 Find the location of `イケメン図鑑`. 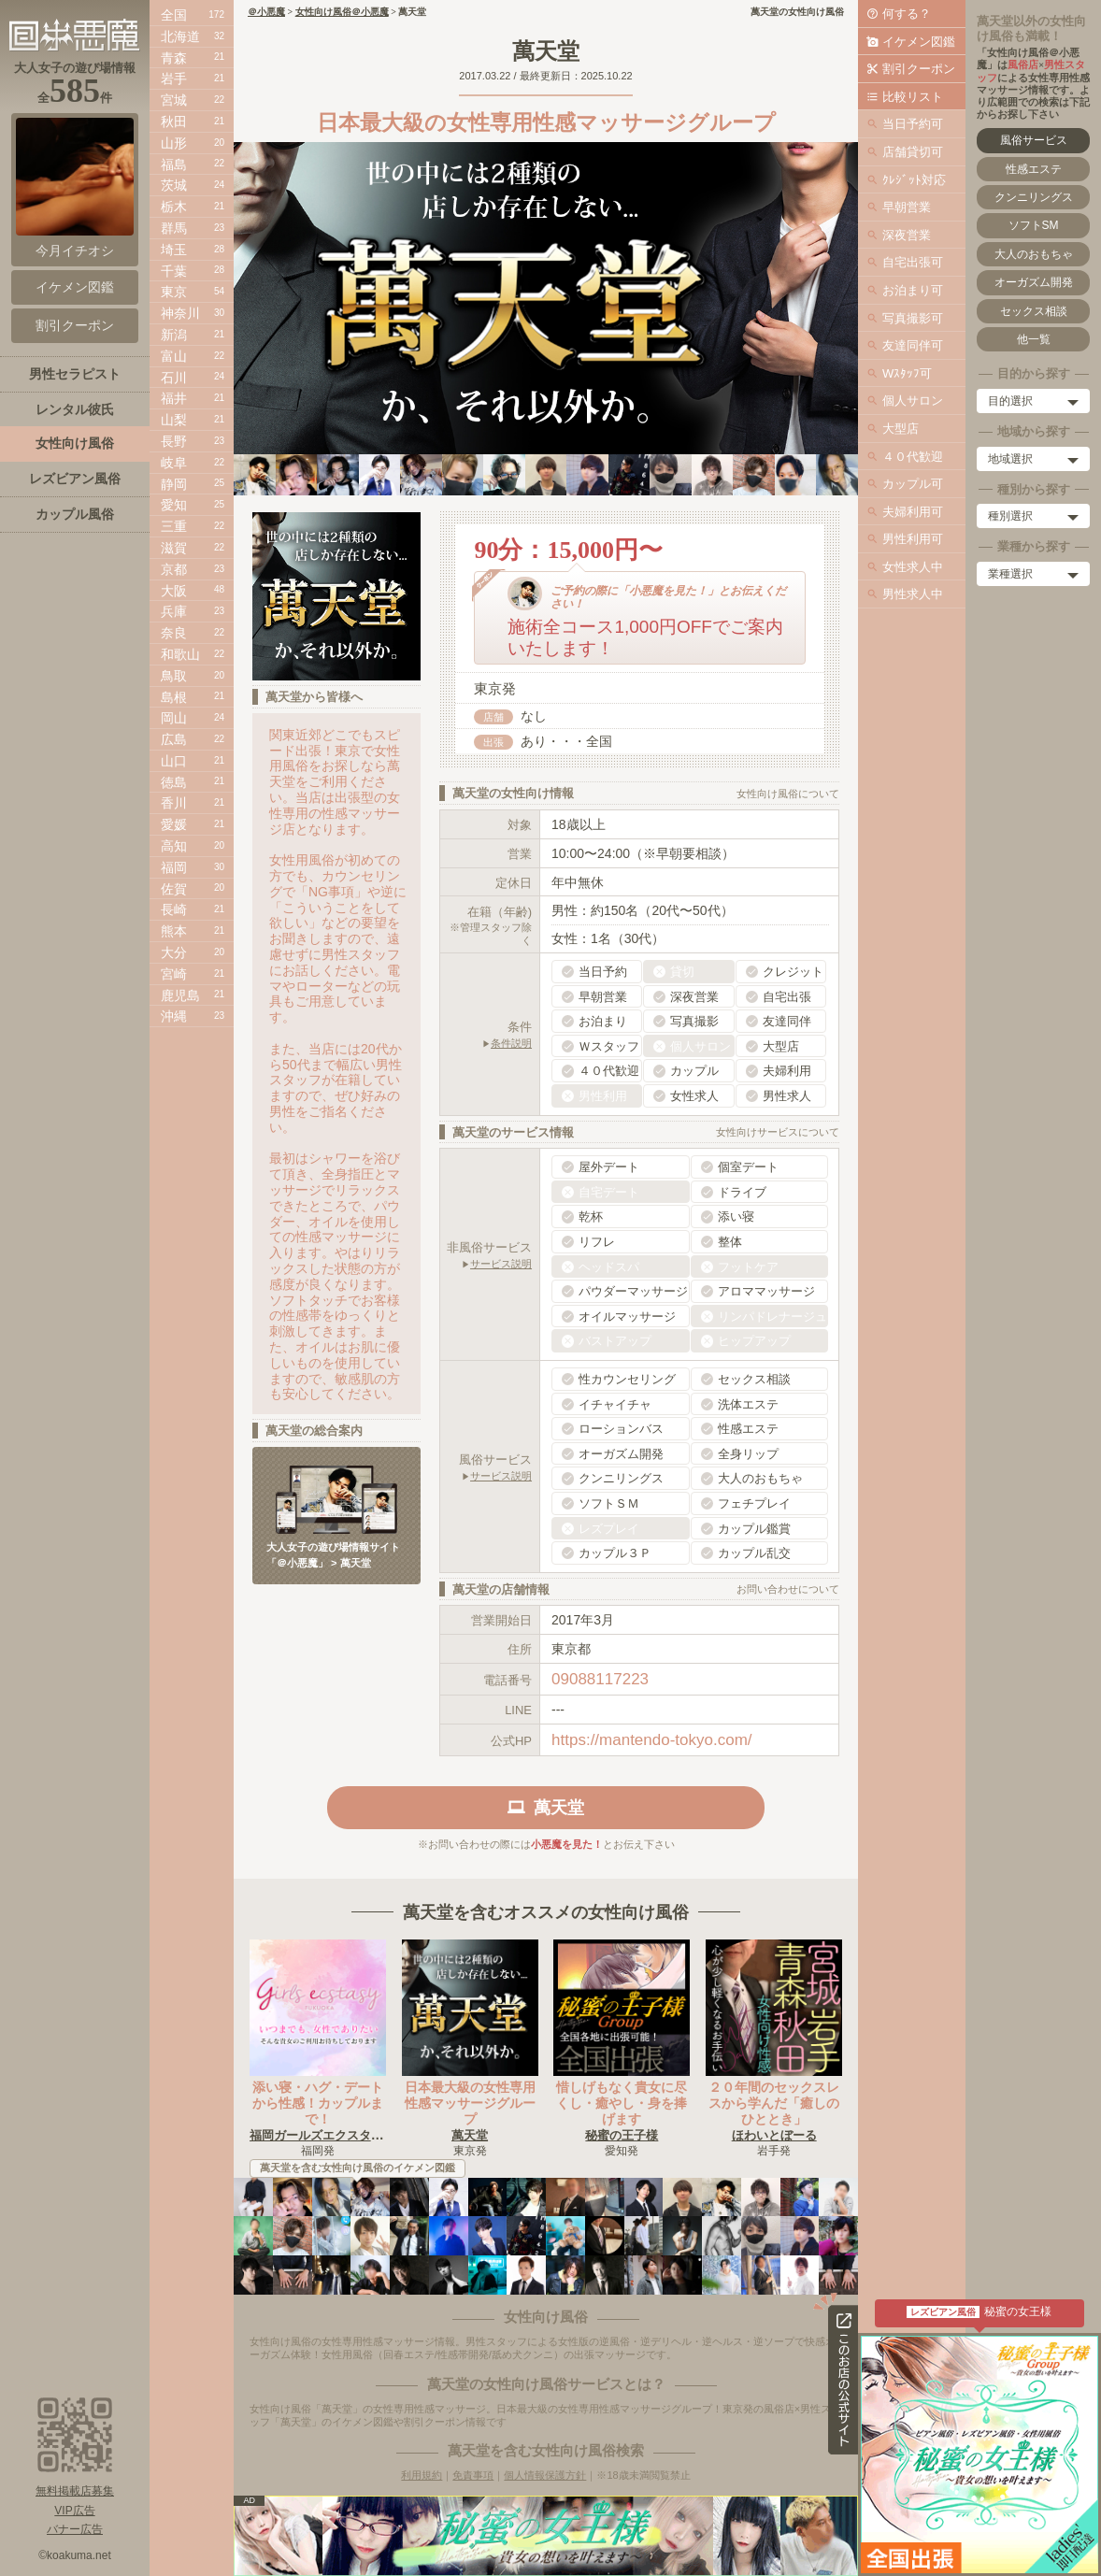

イケメン図鑑 is located at coordinates (918, 42).